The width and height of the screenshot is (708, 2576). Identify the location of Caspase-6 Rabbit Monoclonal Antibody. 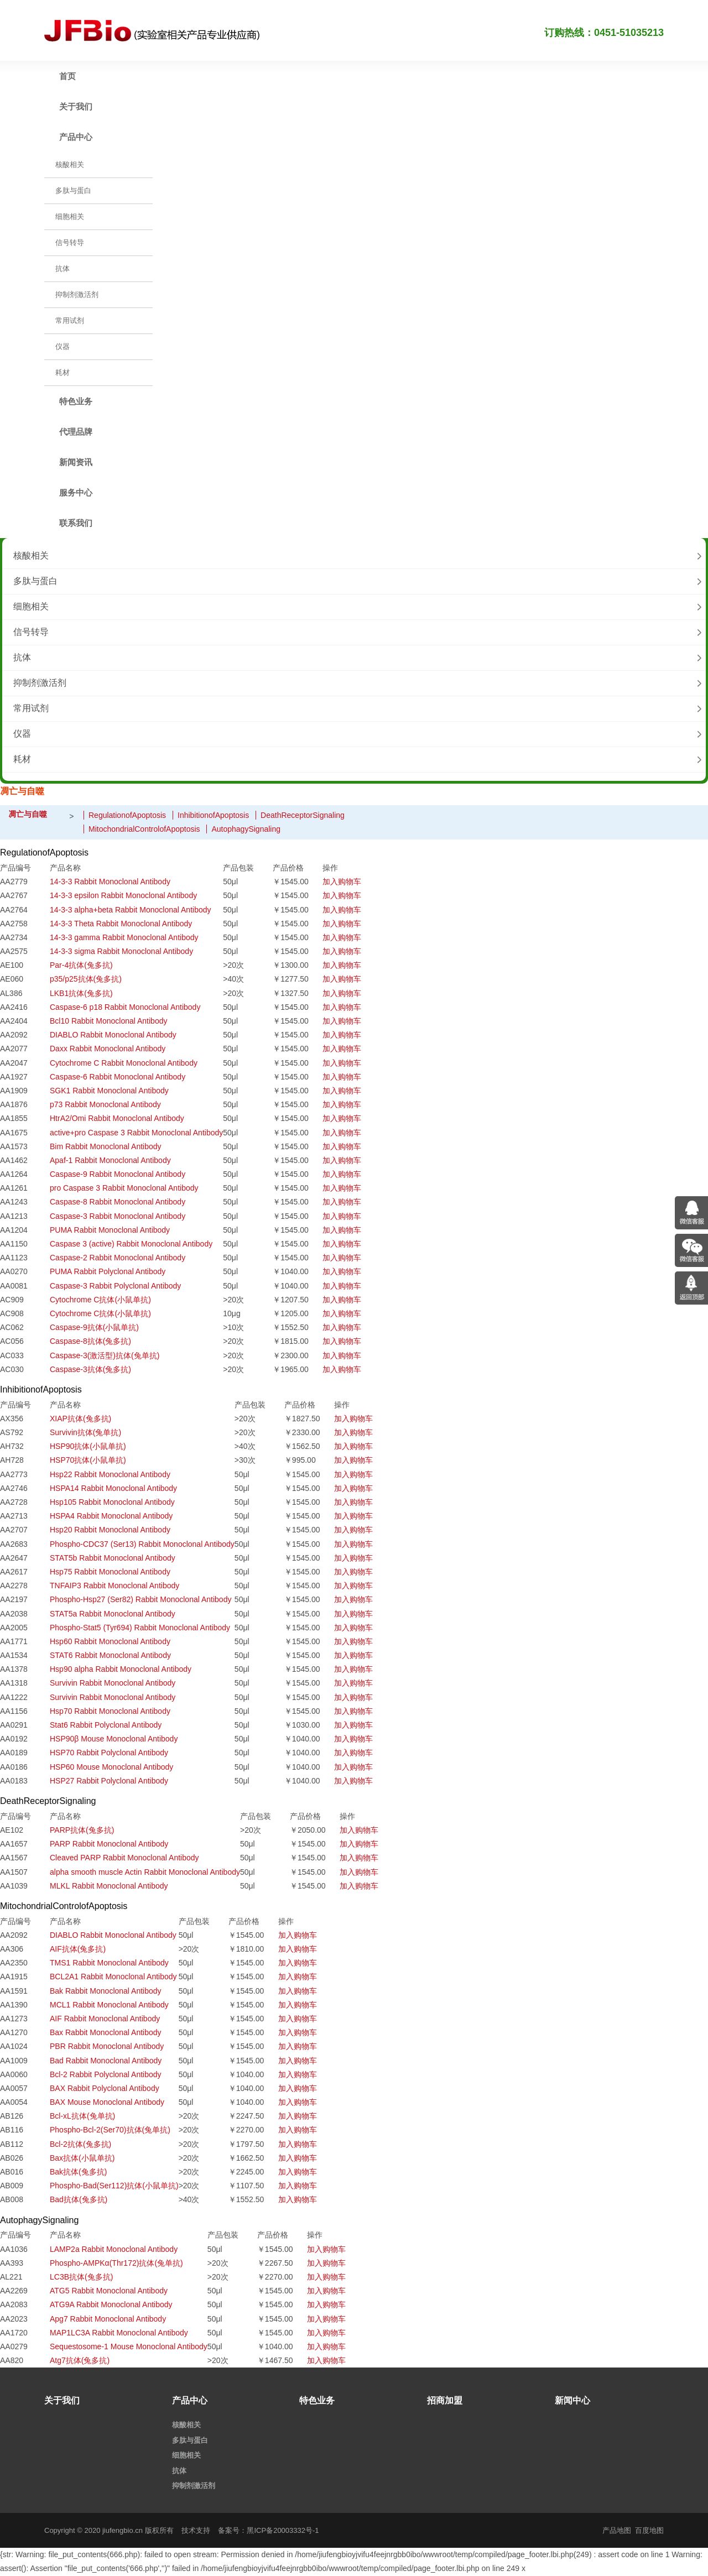
(117, 1076).